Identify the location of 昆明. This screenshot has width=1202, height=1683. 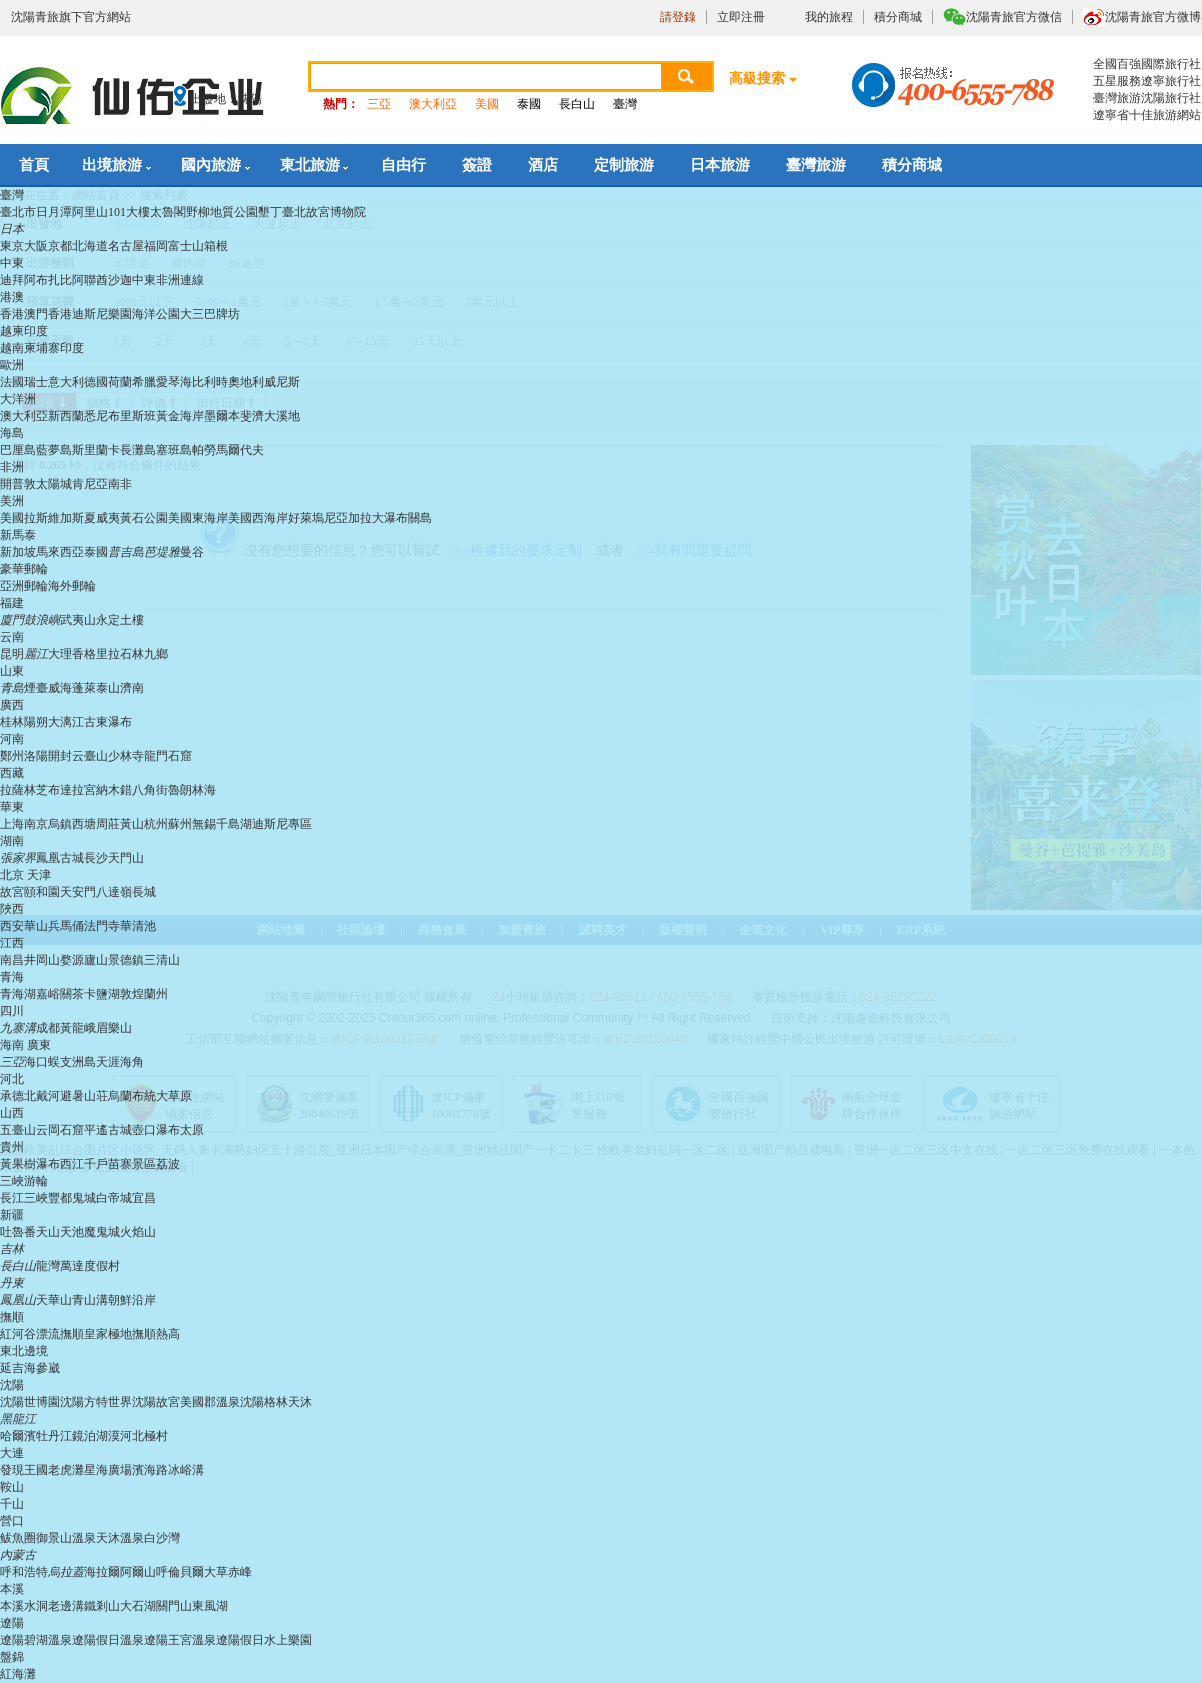
(12, 654).